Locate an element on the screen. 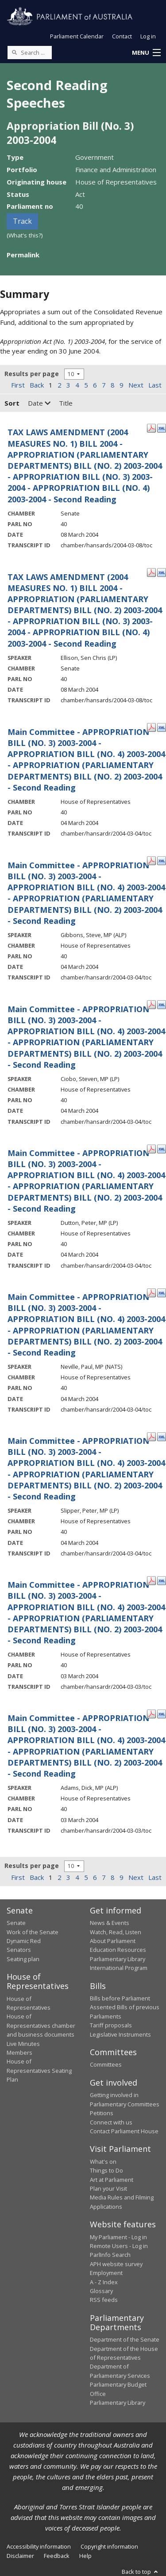 The image size is (166, 2576). Tariff proposals is located at coordinates (111, 2025).